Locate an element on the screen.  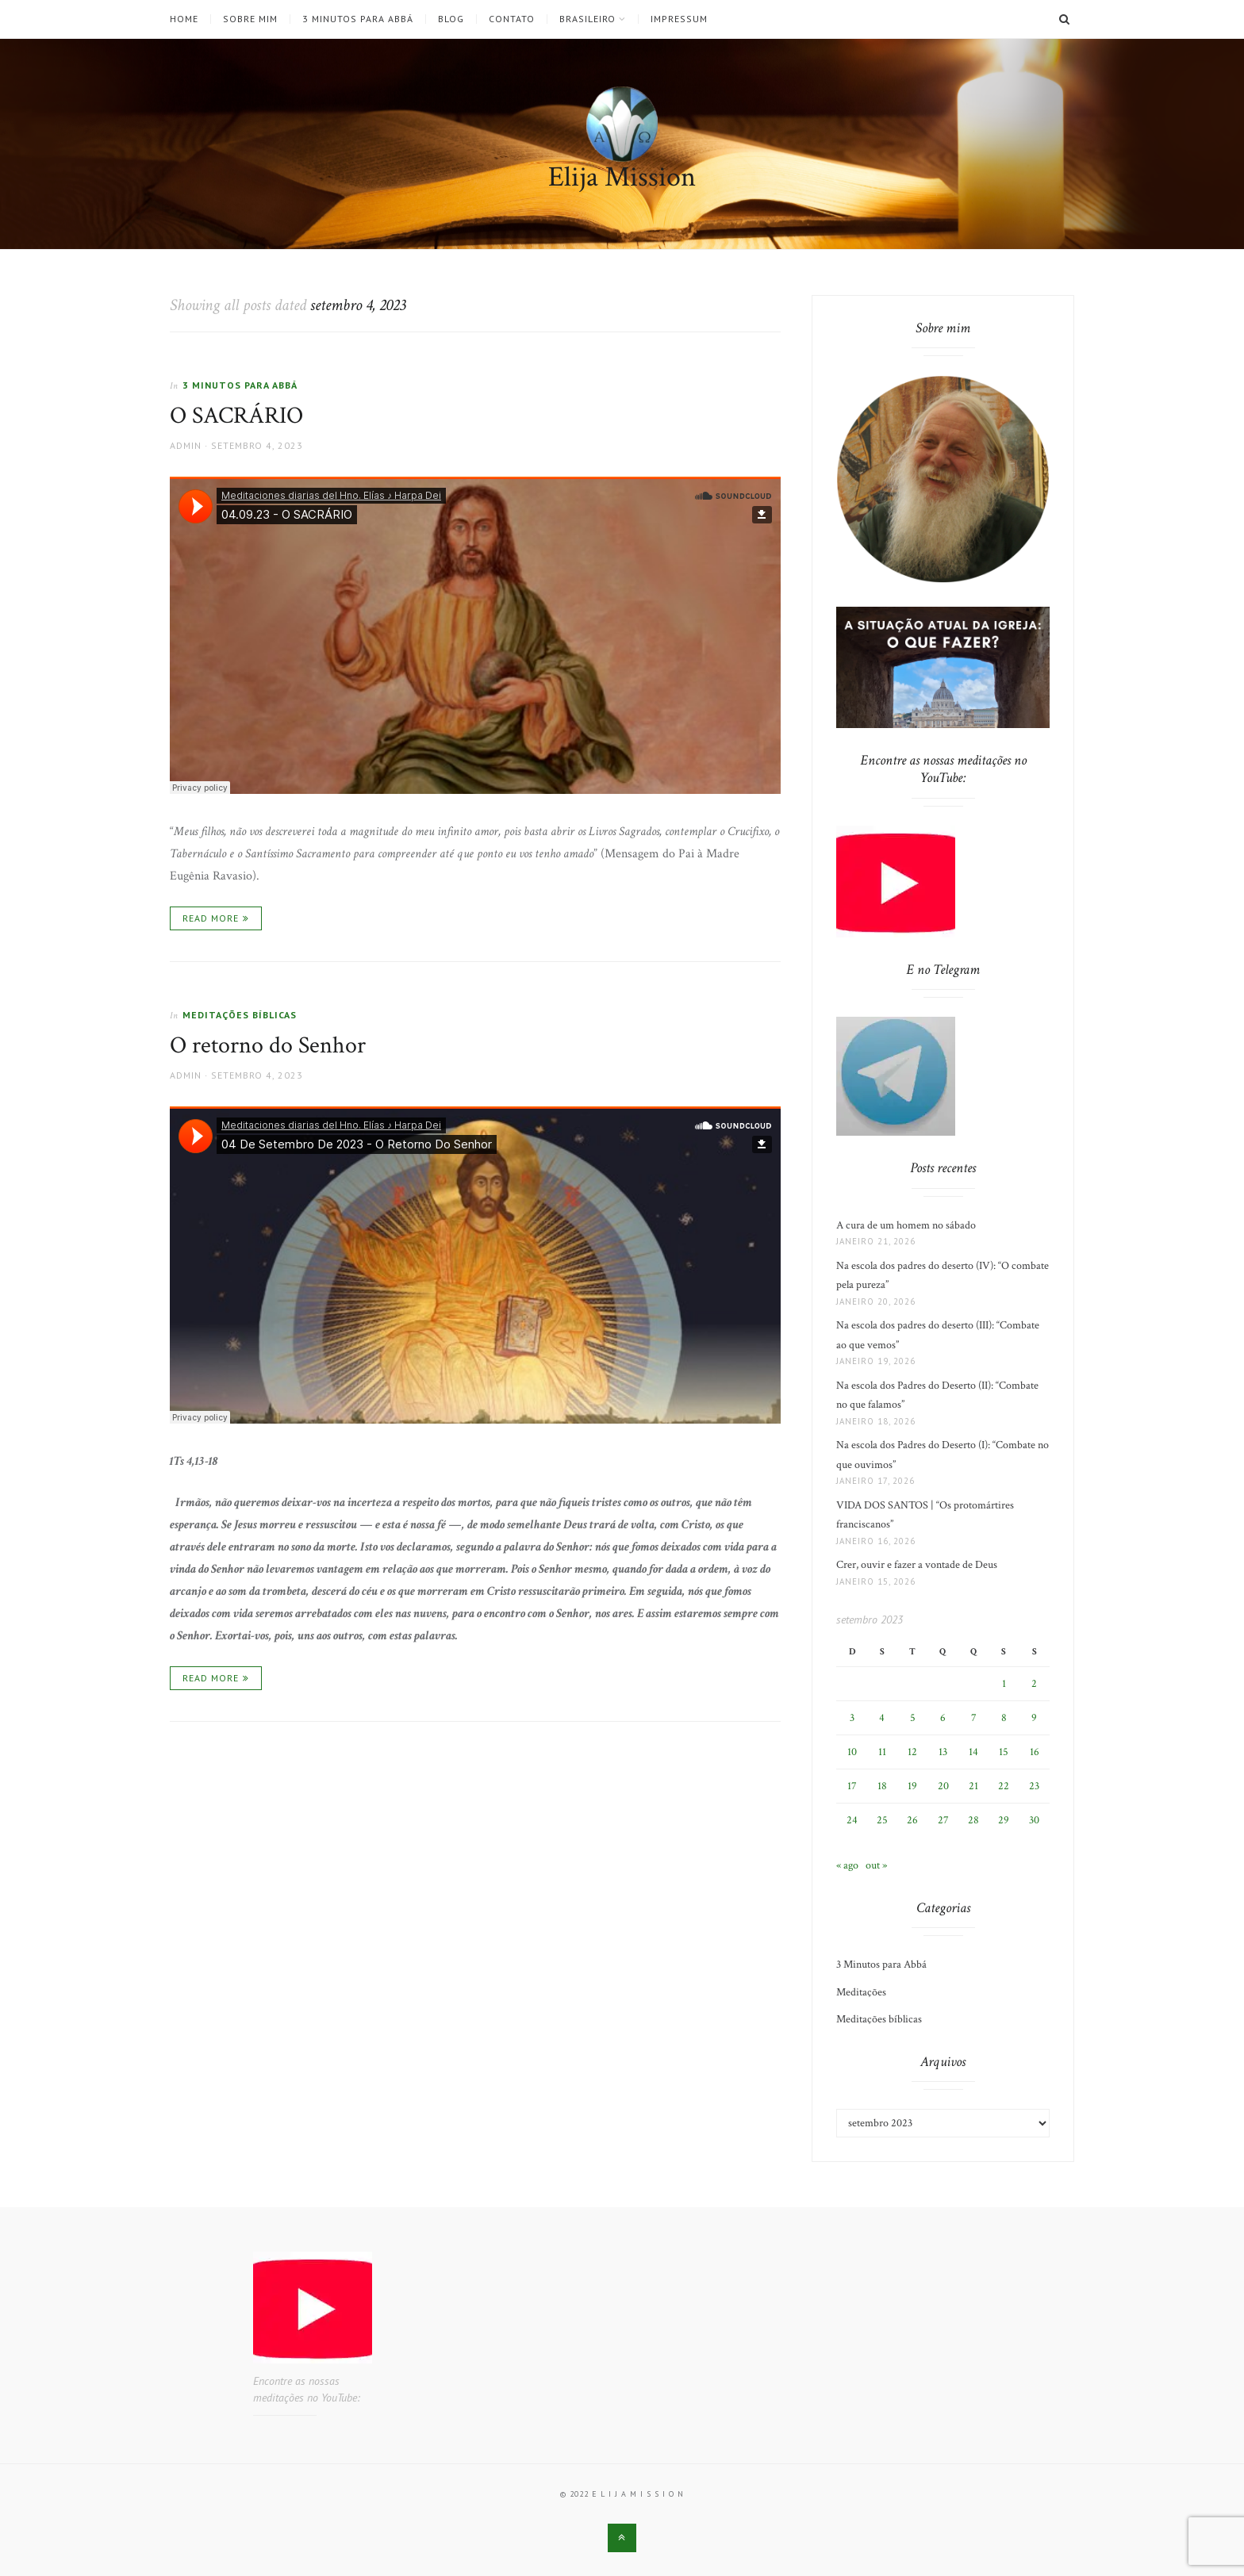
Impressum is located at coordinates (679, 19).